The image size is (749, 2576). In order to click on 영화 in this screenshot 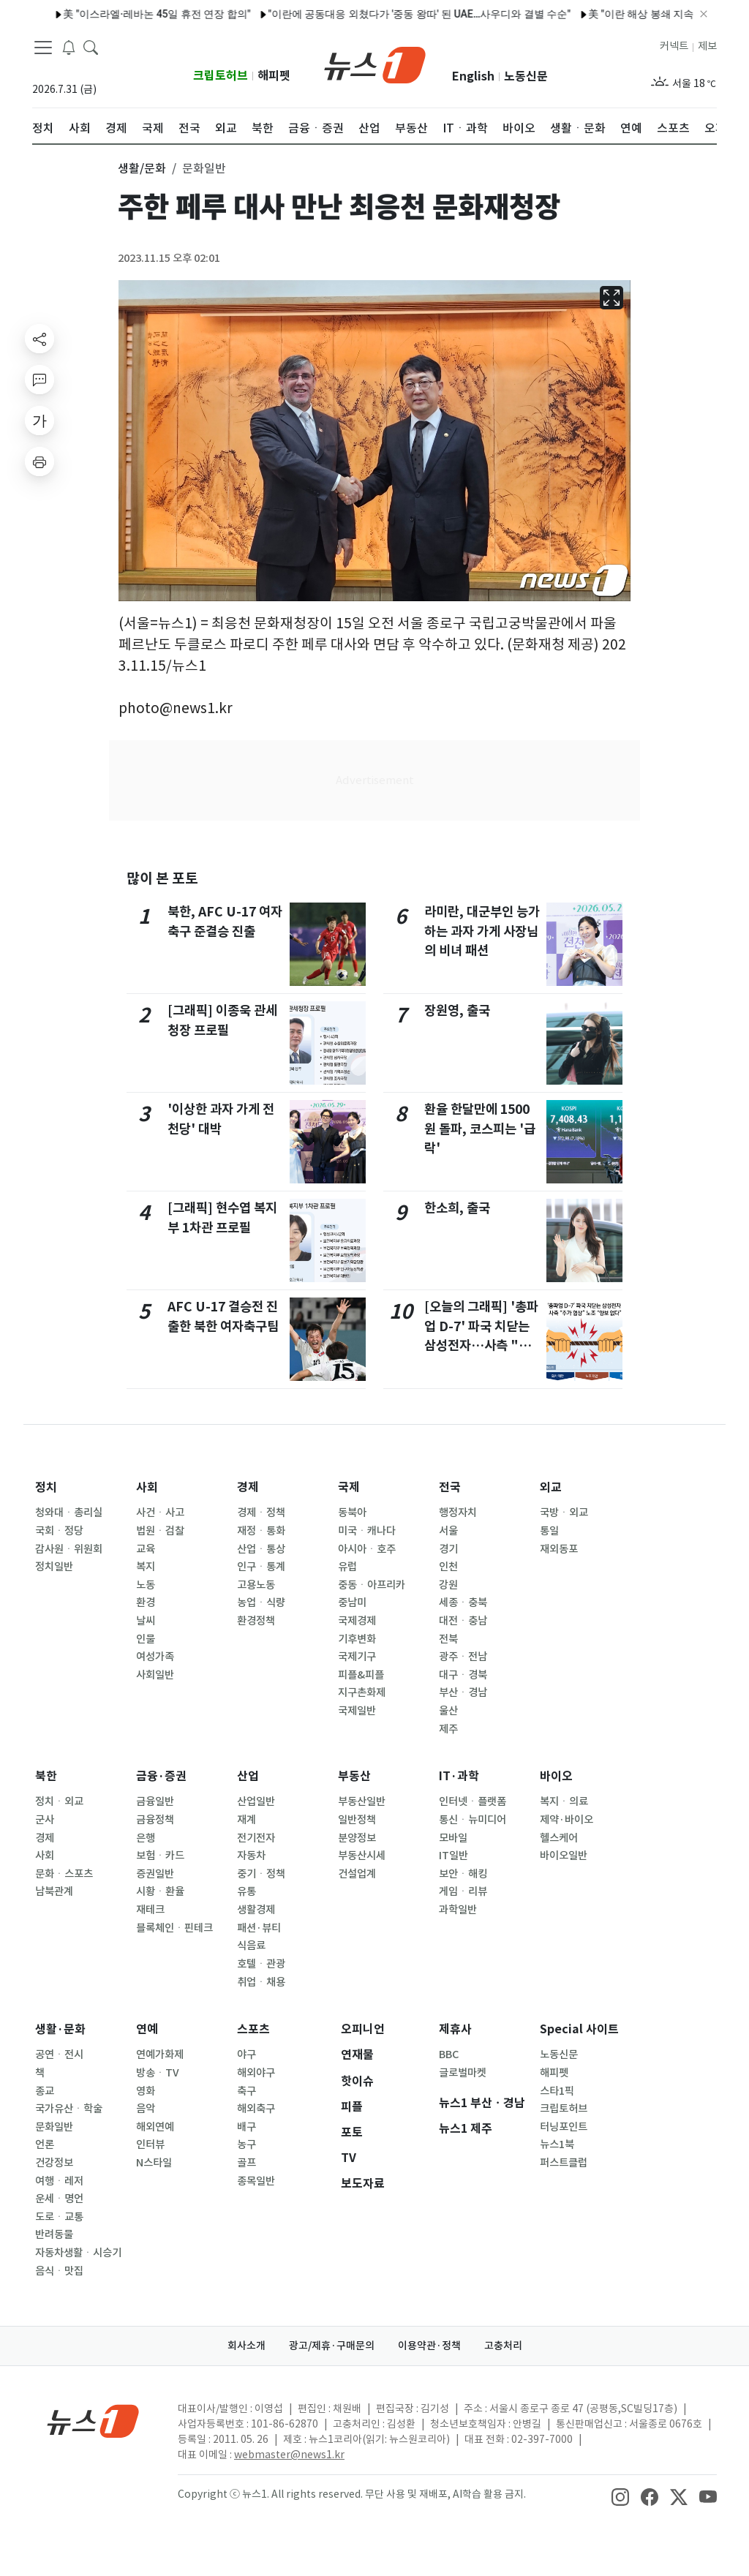, I will do `click(145, 2091)`.